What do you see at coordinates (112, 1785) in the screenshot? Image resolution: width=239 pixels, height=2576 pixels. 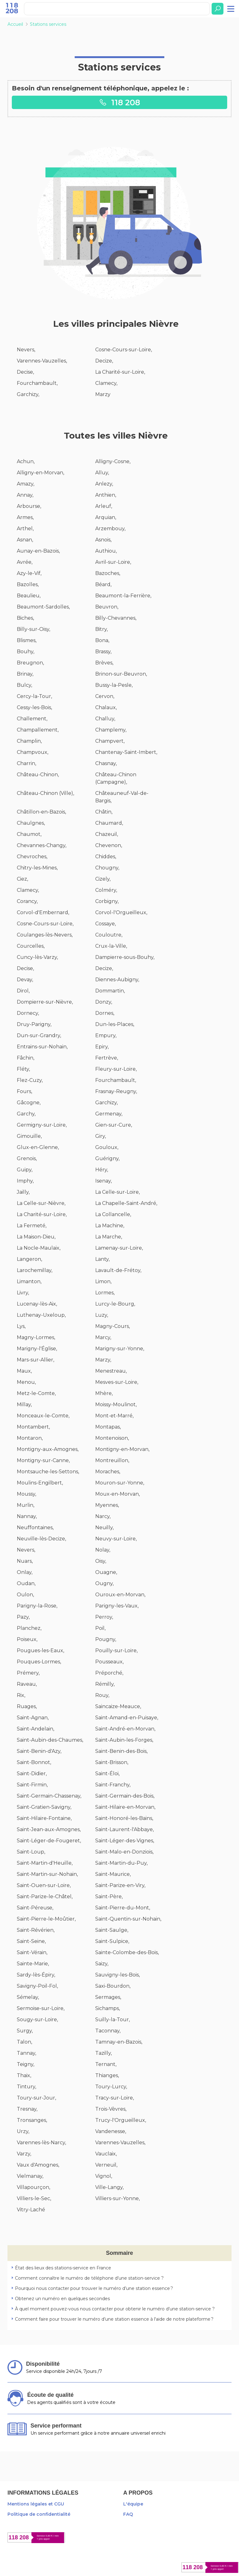 I see `Saint-Franchy,` at bounding box center [112, 1785].